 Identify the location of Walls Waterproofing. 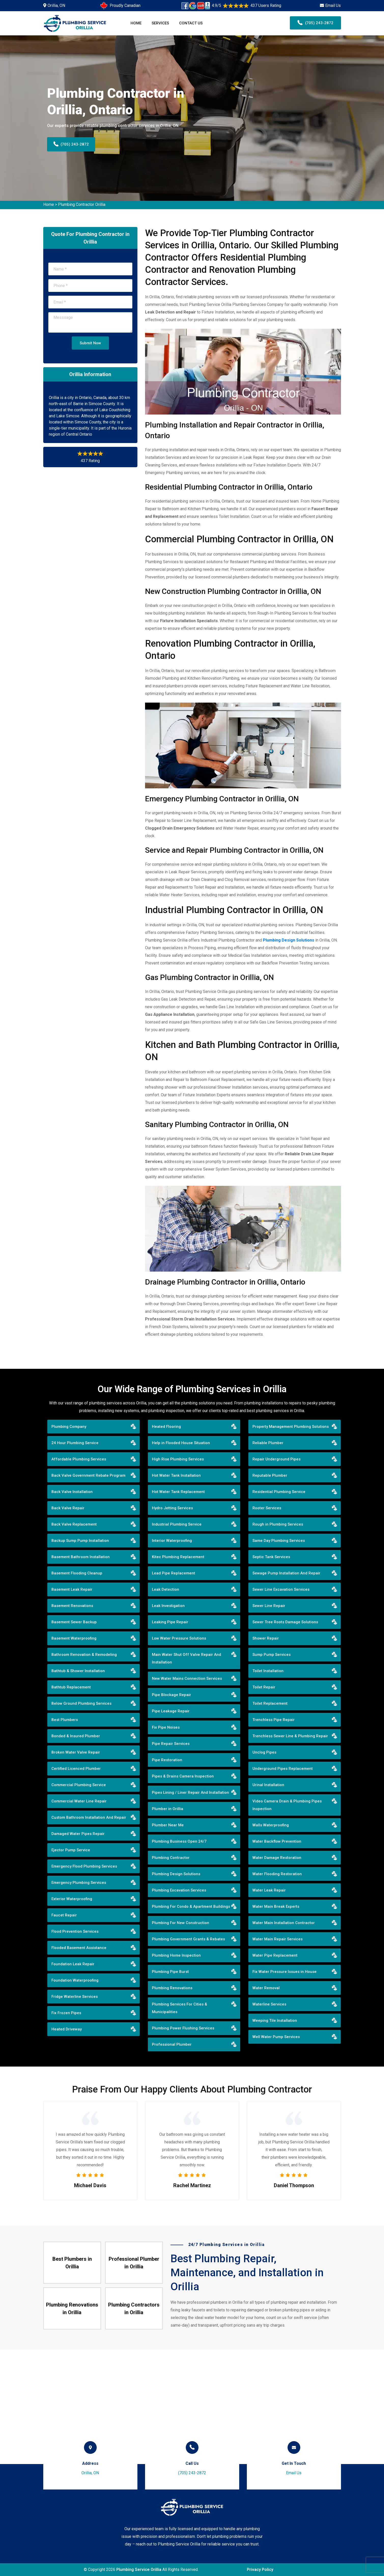
(270, 1825).